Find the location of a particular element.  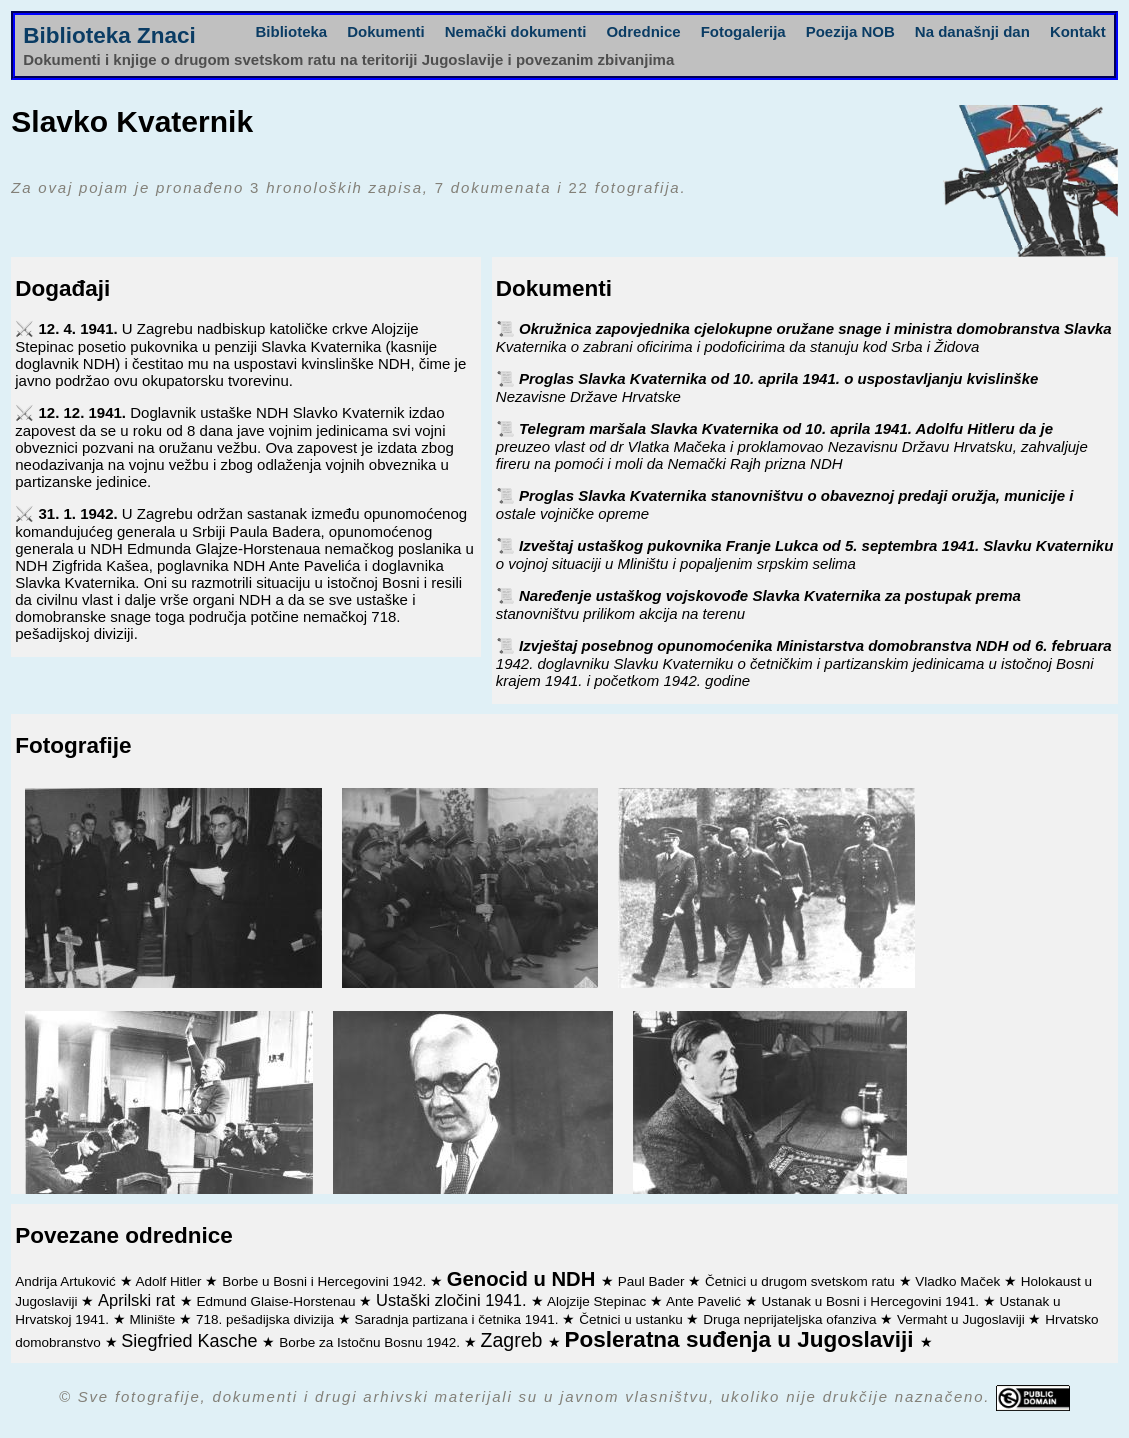

Ustanak u Bosni i Hercegovini 1941. is located at coordinates (871, 1301).